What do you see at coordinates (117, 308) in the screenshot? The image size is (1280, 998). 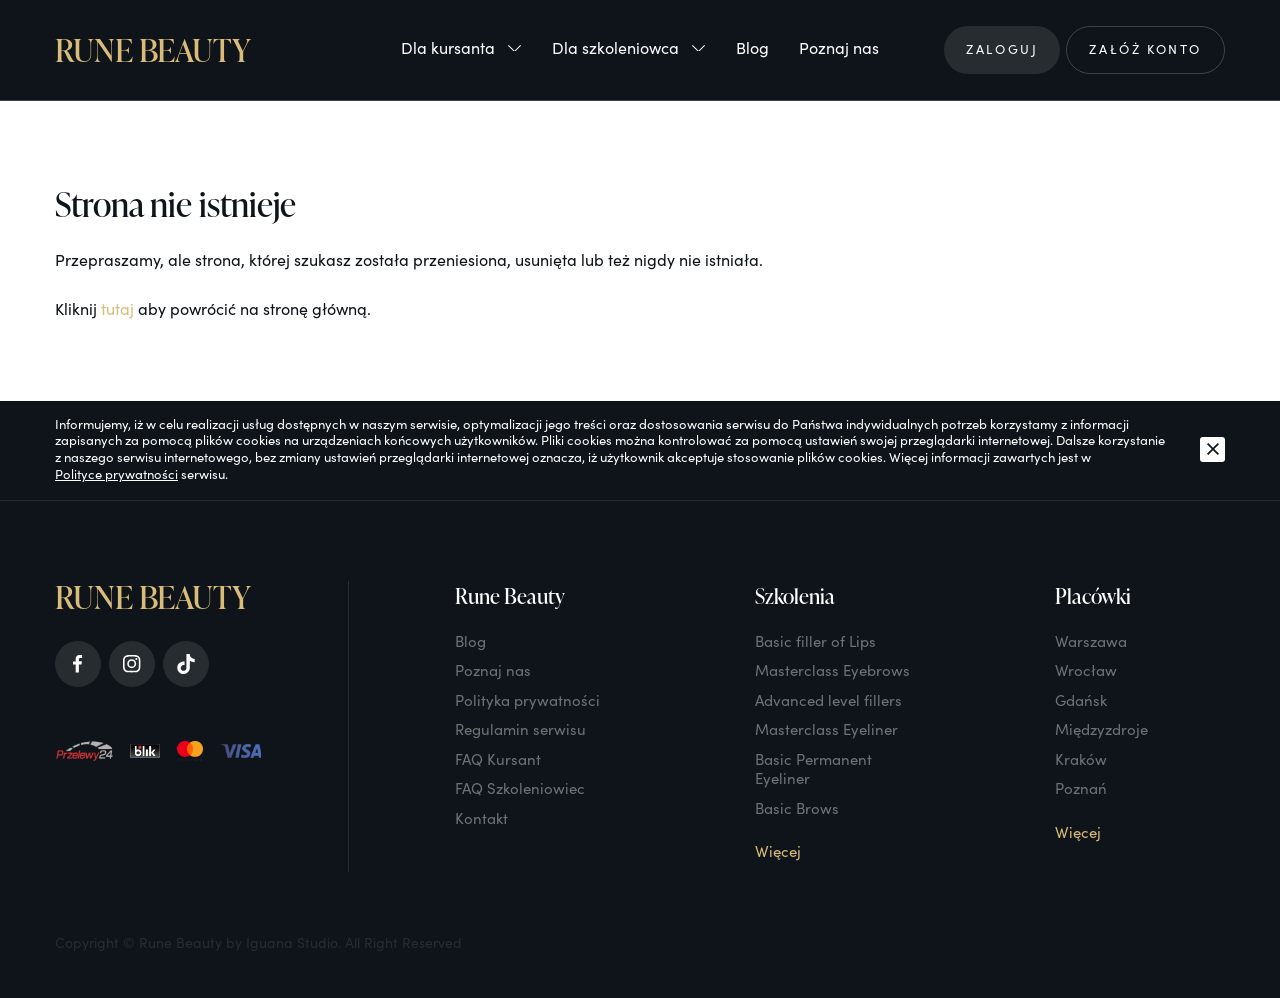 I see `tutaj` at bounding box center [117, 308].